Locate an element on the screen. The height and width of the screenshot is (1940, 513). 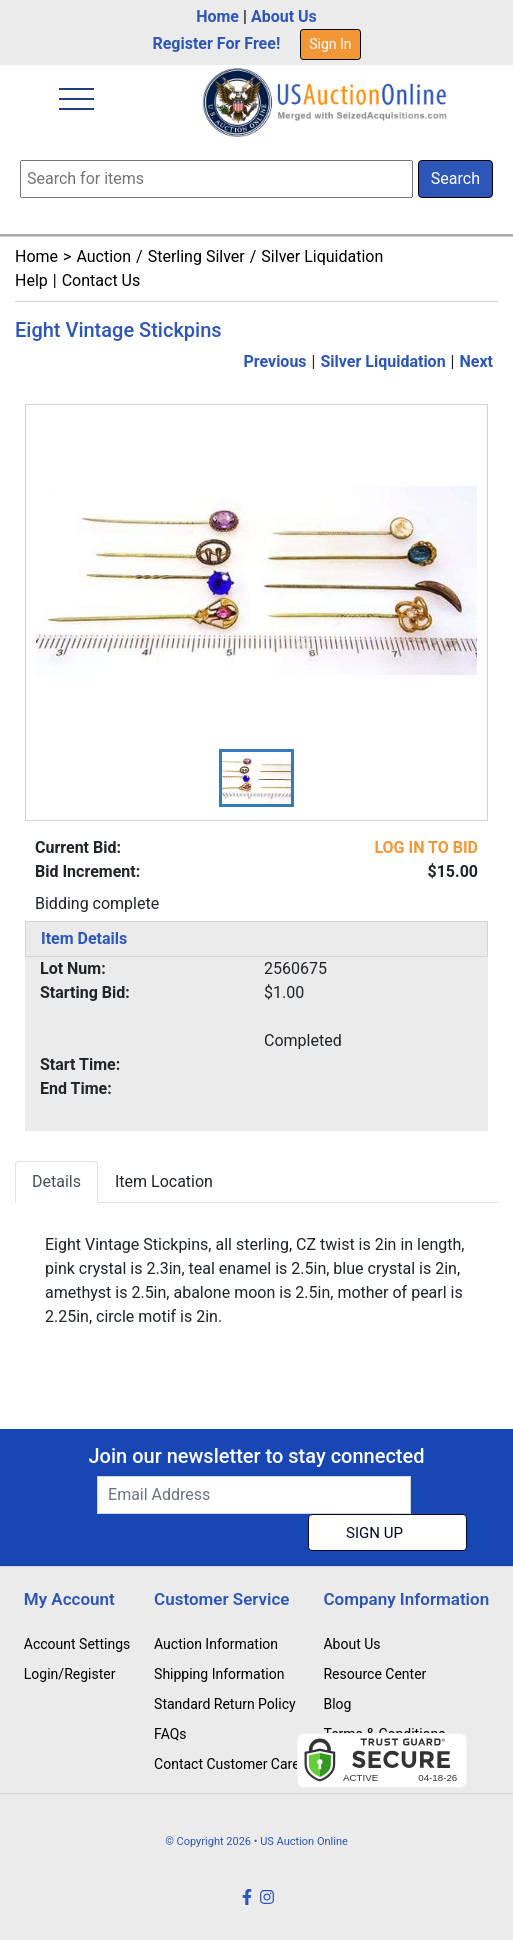
Sign In is located at coordinates (330, 44).